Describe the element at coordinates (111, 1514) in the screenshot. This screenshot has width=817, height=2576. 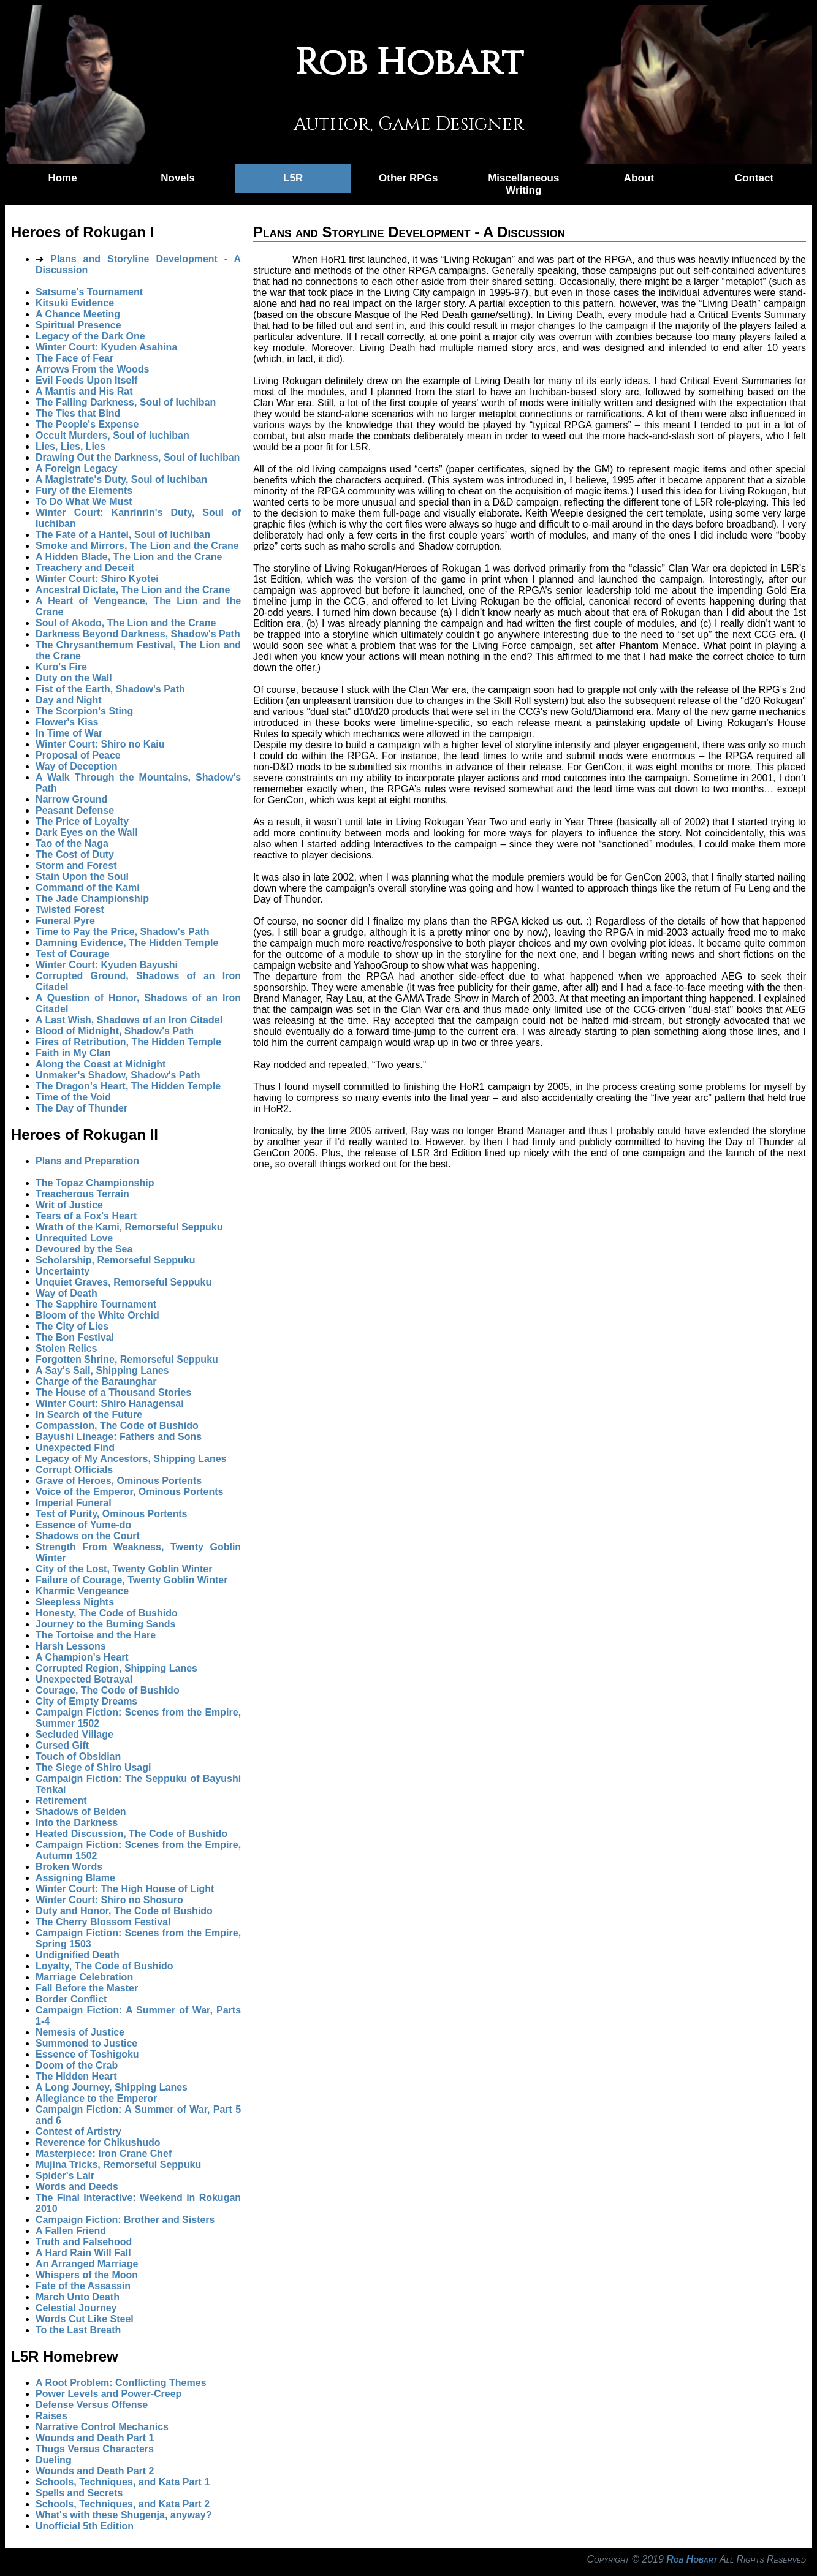
I see `Test of Purity, Ominous Portents` at that location.